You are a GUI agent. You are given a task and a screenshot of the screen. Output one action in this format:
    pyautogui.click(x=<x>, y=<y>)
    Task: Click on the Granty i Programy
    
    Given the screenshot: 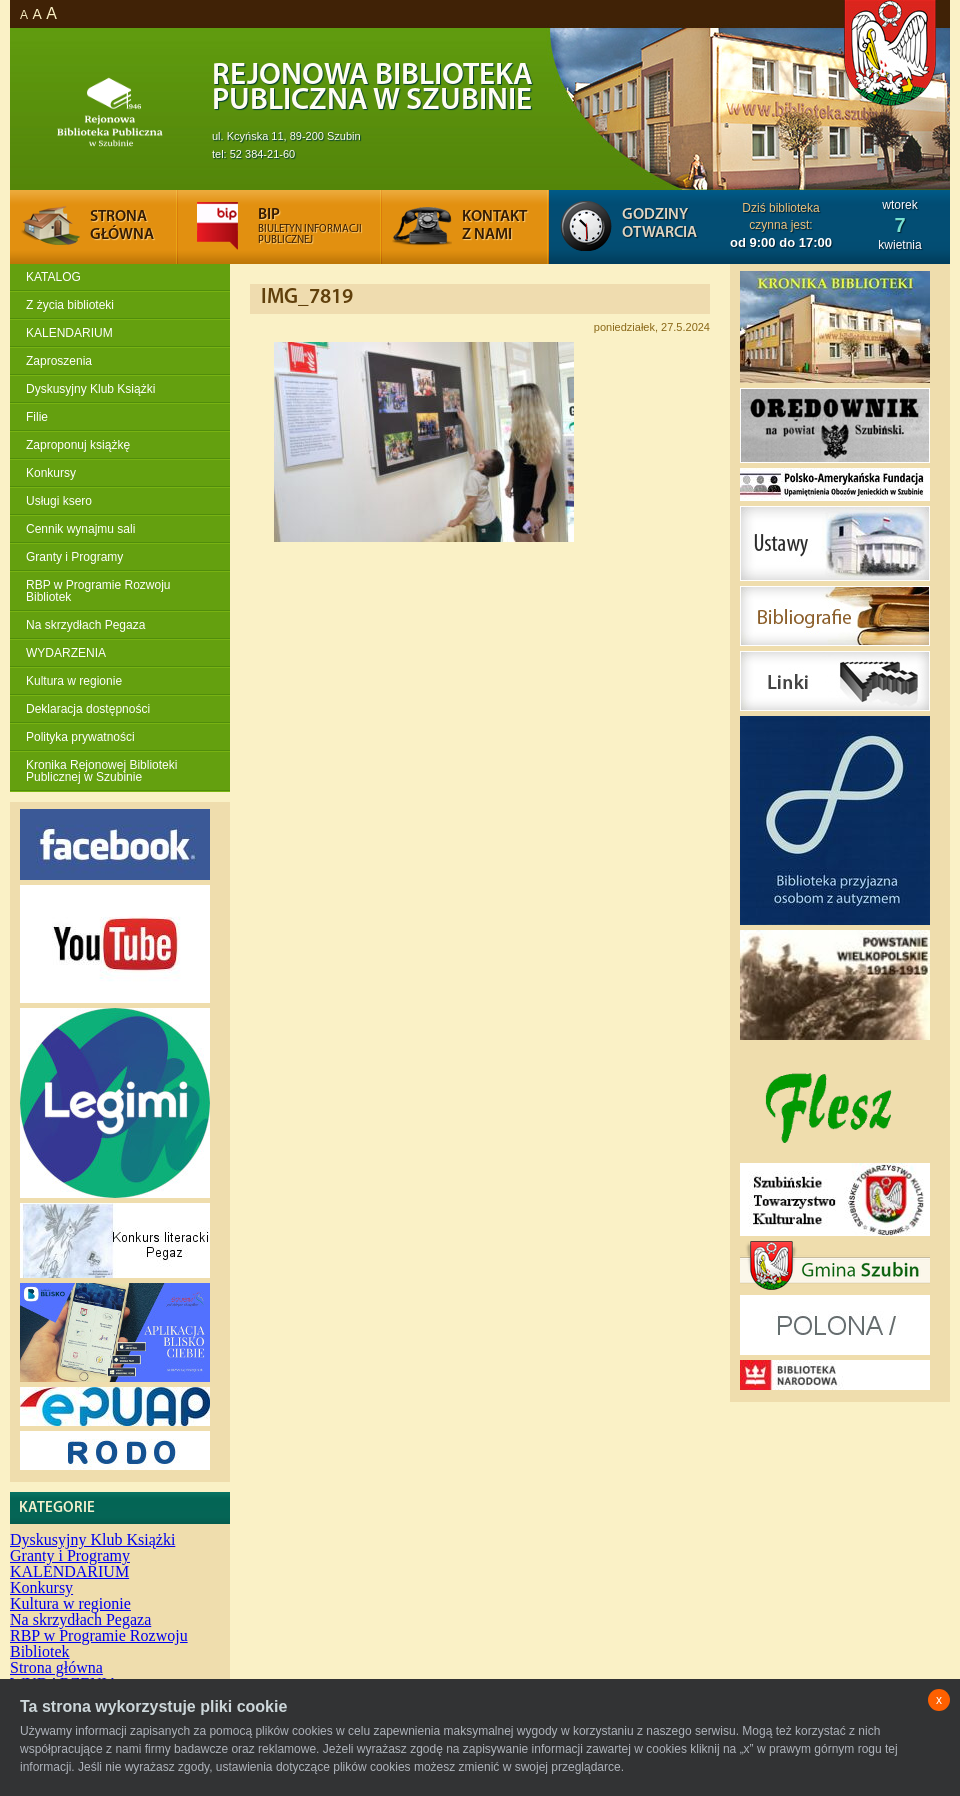 What is the action you would take?
    pyautogui.click(x=74, y=557)
    